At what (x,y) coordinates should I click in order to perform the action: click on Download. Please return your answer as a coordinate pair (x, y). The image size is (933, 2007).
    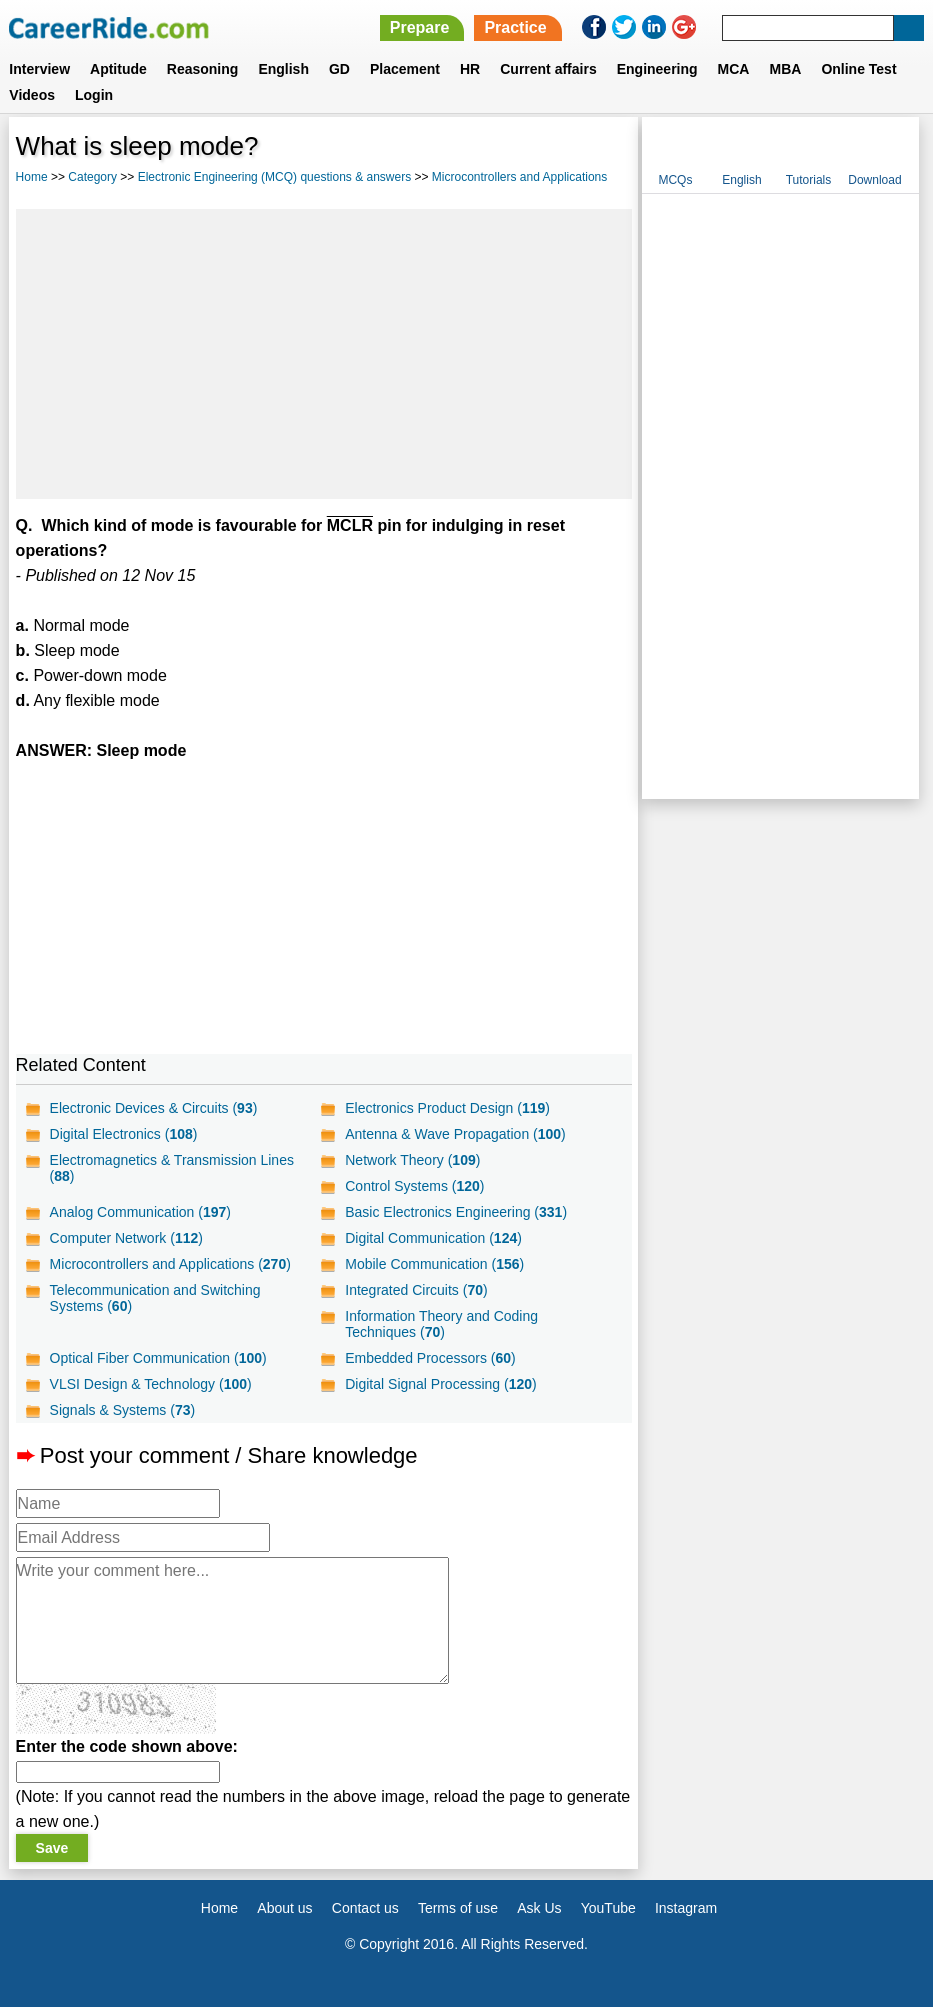
    Looking at the image, I should click on (874, 180).